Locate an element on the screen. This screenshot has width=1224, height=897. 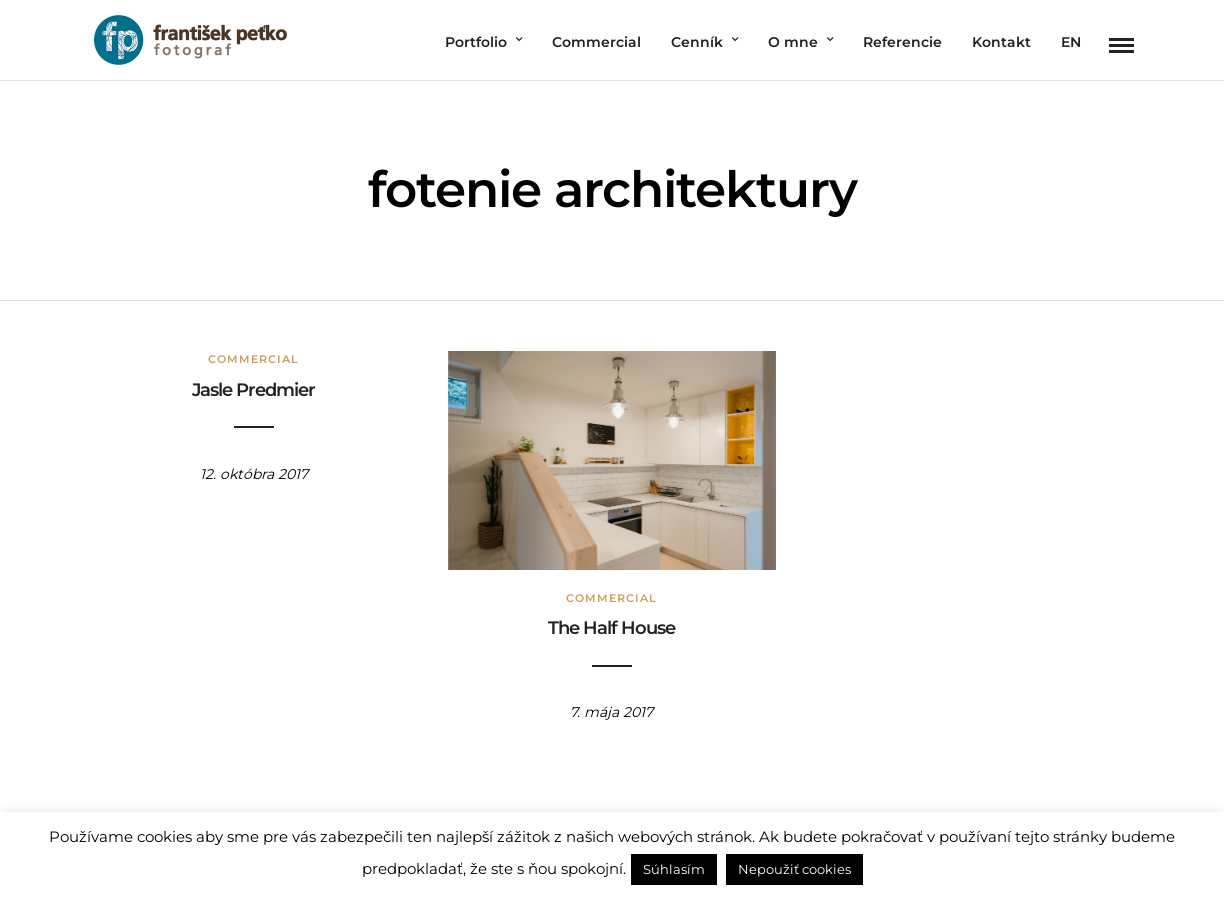
Referencie is located at coordinates (902, 42).